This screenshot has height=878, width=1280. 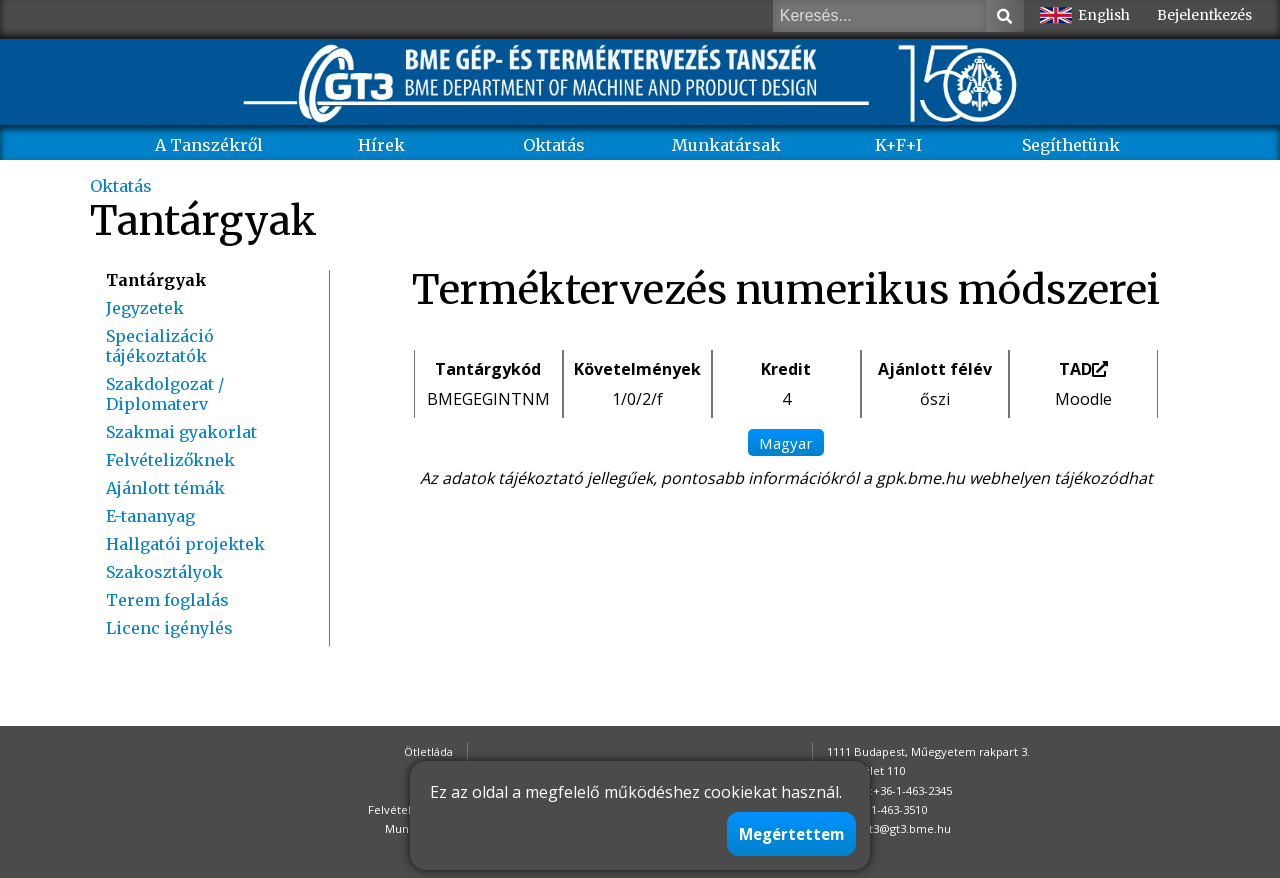 What do you see at coordinates (167, 600) in the screenshot?
I see `Terem foglalás` at bounding box center [167, 600].